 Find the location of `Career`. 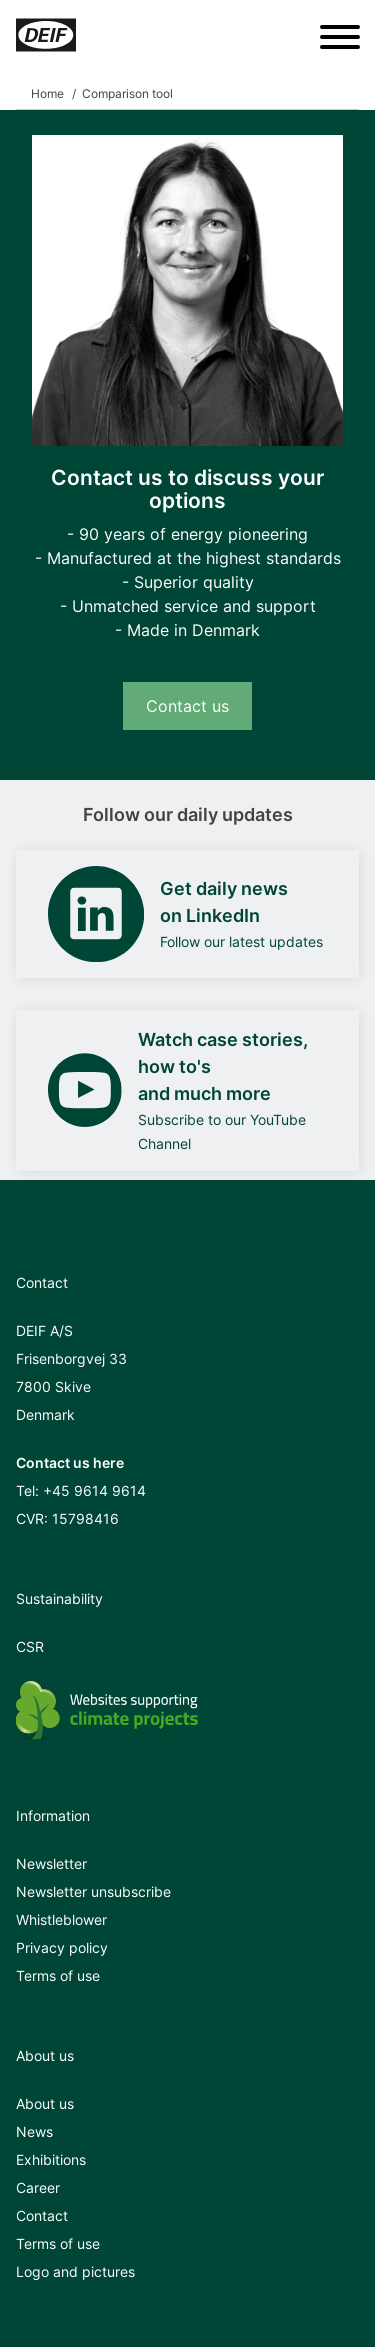

Career is located at coordinates (38, 2187).